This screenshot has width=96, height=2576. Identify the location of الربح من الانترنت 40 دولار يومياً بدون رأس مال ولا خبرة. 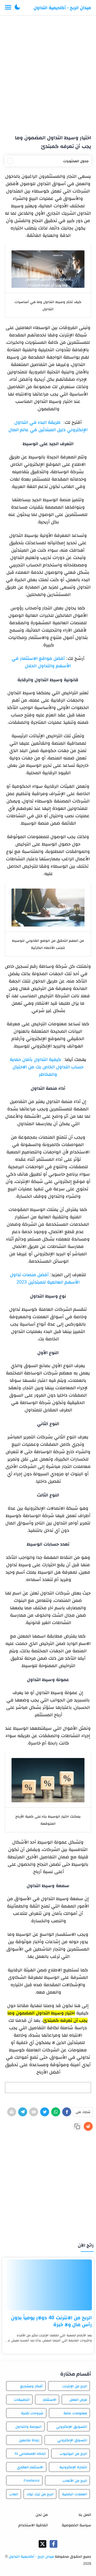
(51, 2321).